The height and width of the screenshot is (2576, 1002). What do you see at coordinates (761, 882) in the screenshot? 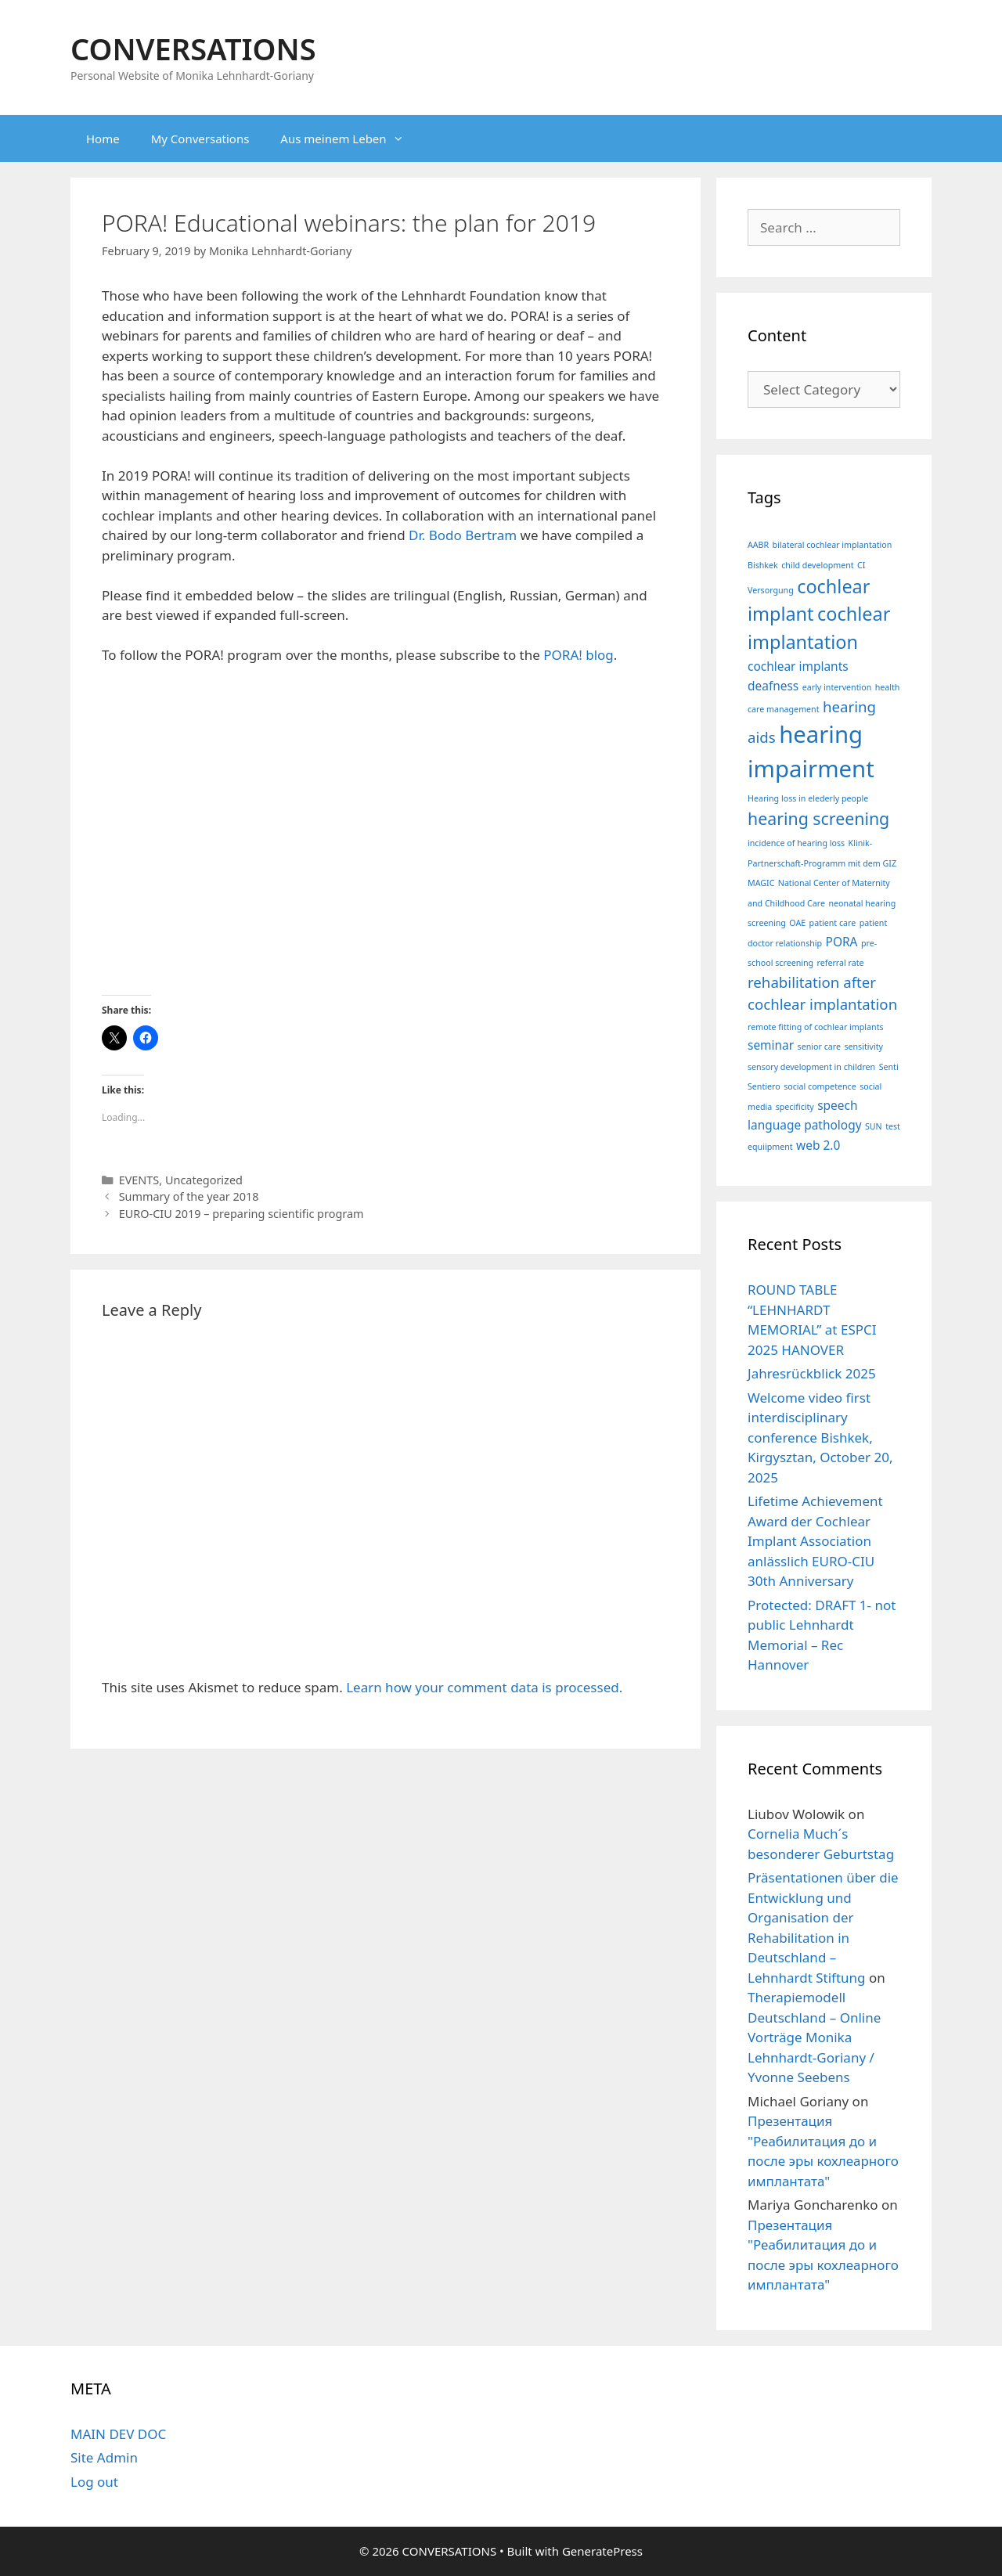
I see `MAGIC [MAGIC (1 item)]` at bounding box center [761, 882].